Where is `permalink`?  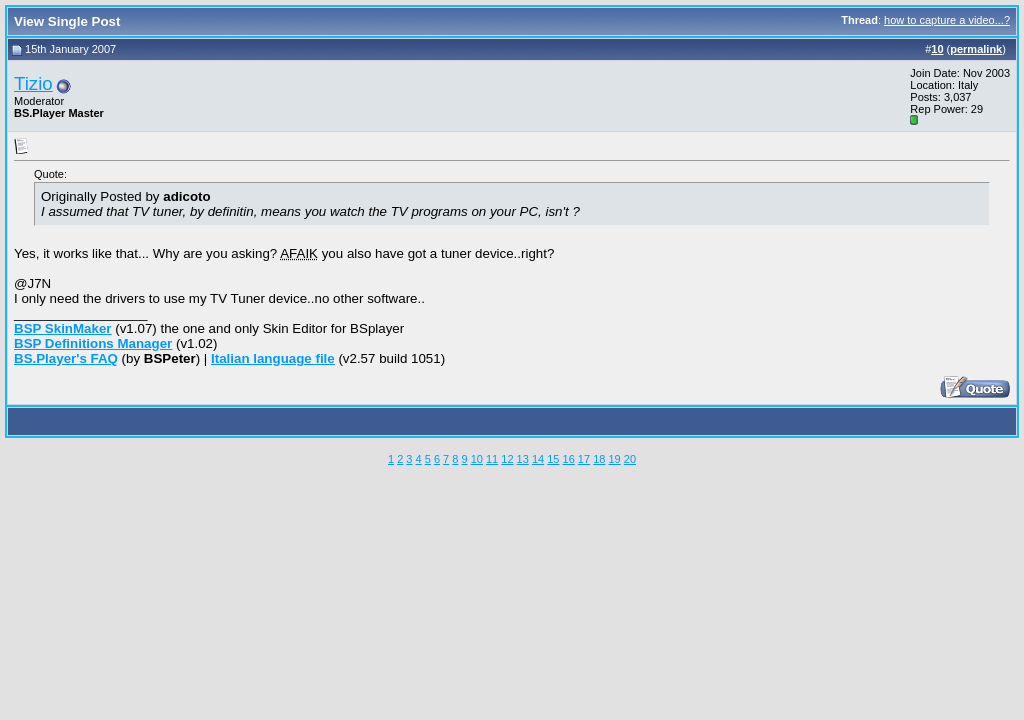 permalink is located at coordinates (976, 49).